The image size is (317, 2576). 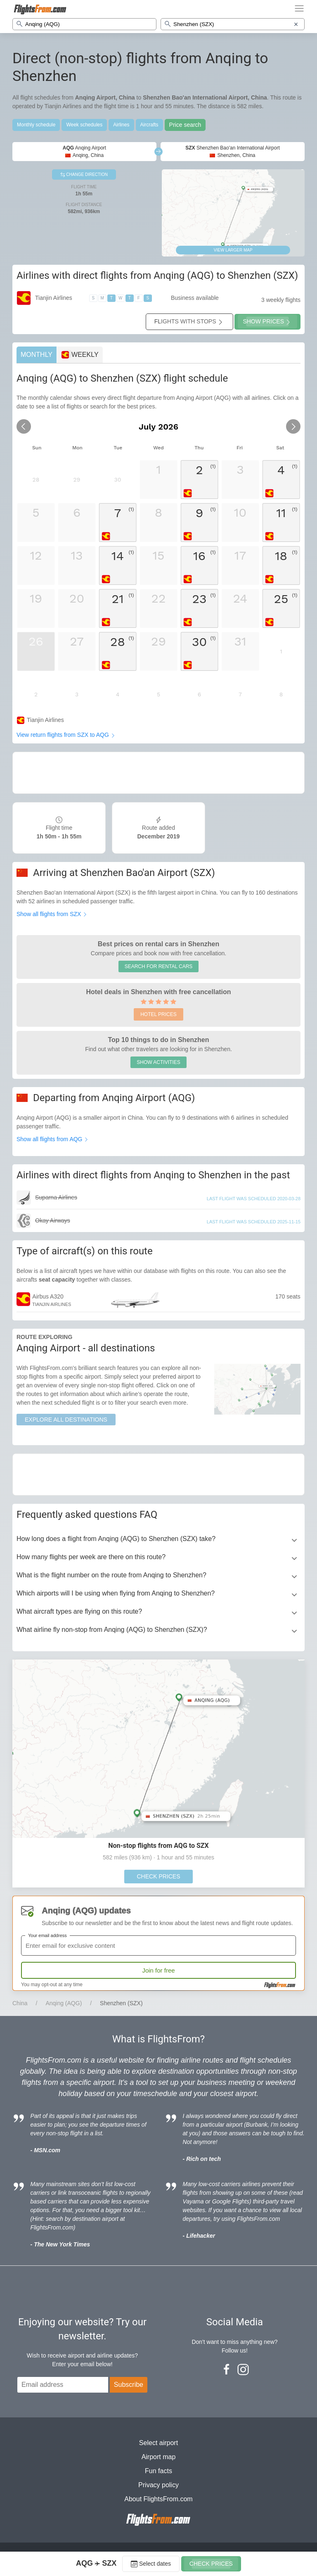 I want to click on China, so click(x=20, y=2003).